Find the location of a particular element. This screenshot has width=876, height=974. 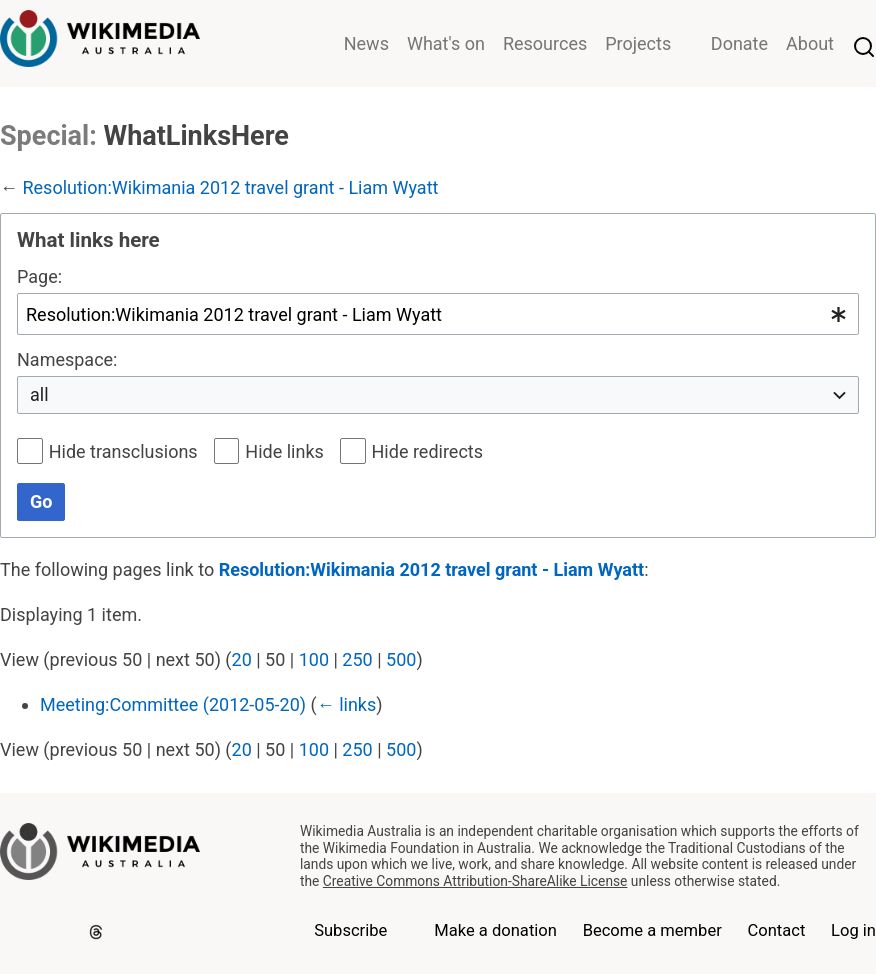

Contact is located at coordinates (777, 930).